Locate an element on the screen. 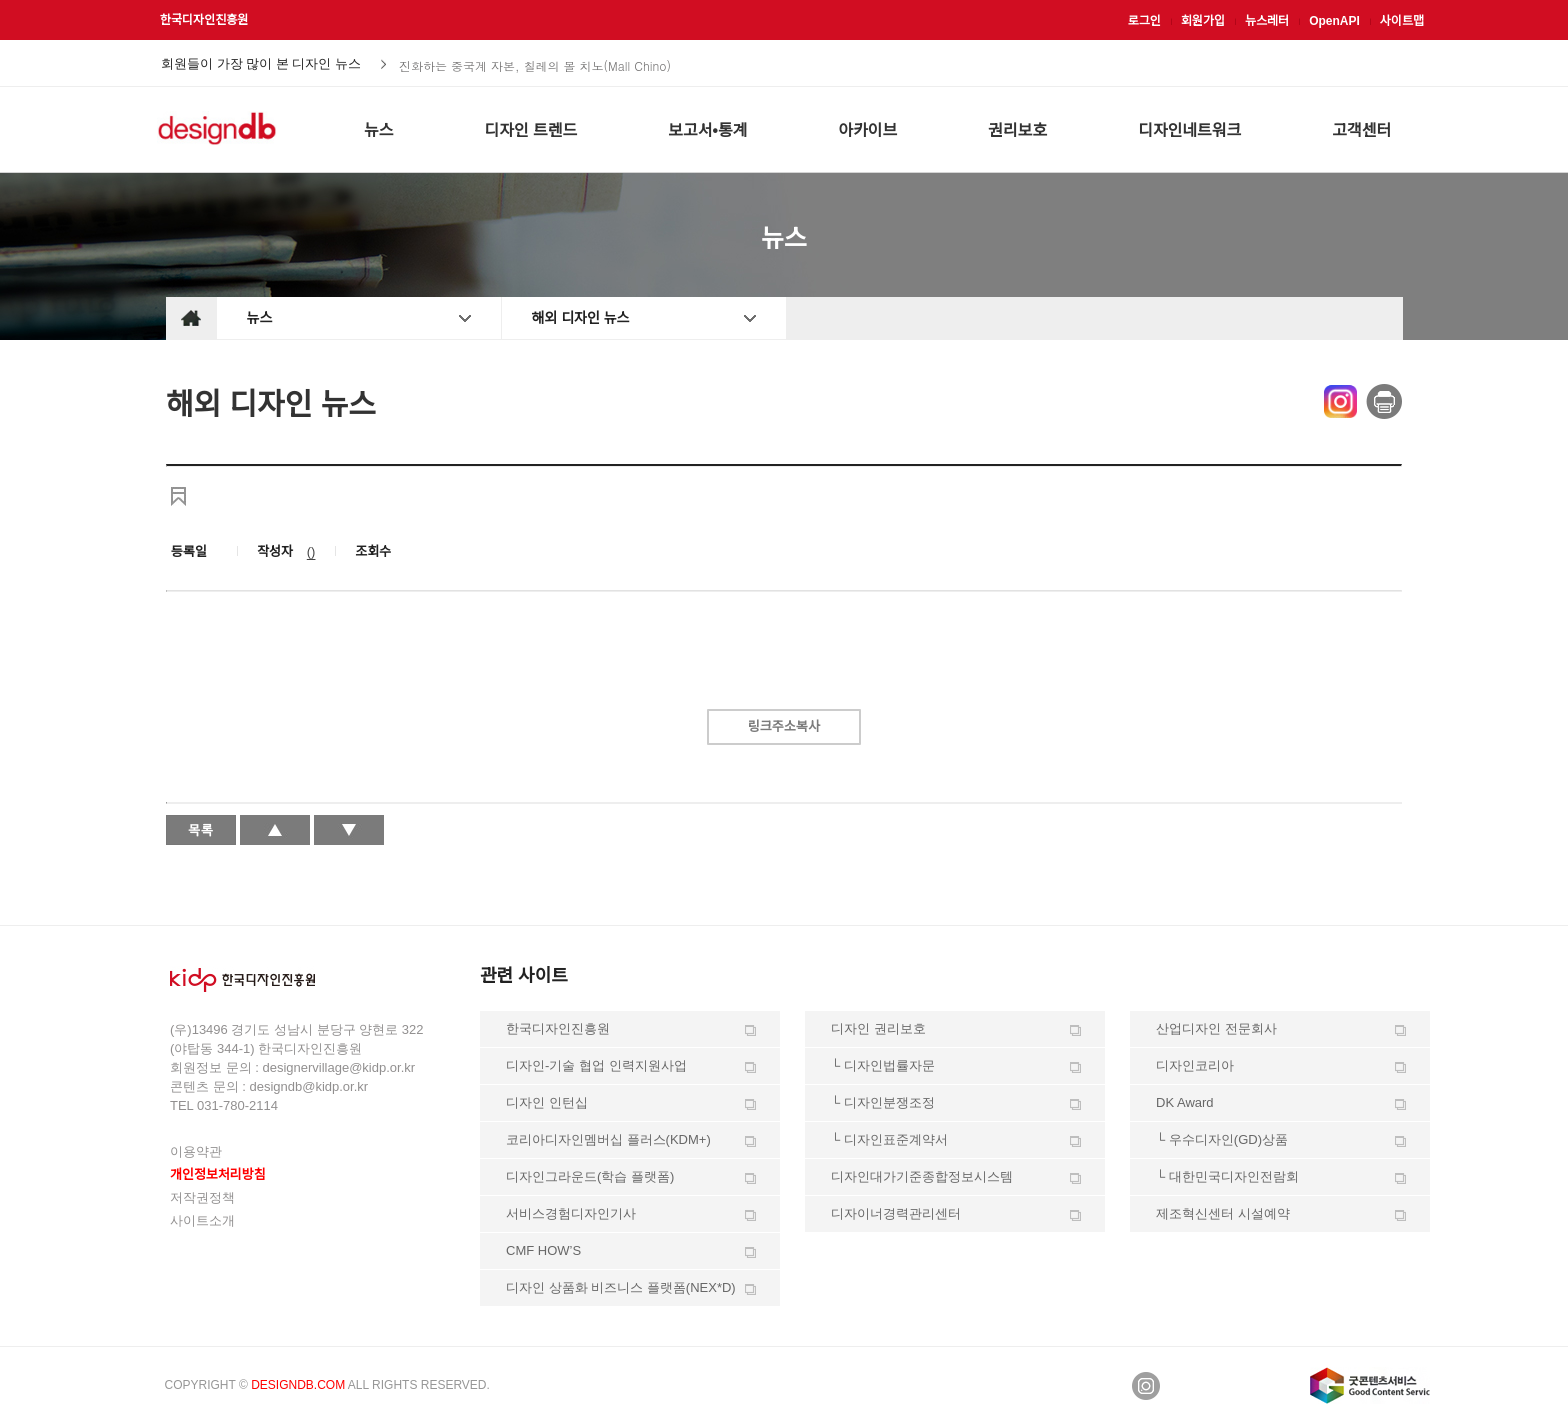 The height and width of the screenshot is (1425, 1568). 한국디자인진흥원 is located at coordinates (204, 20).